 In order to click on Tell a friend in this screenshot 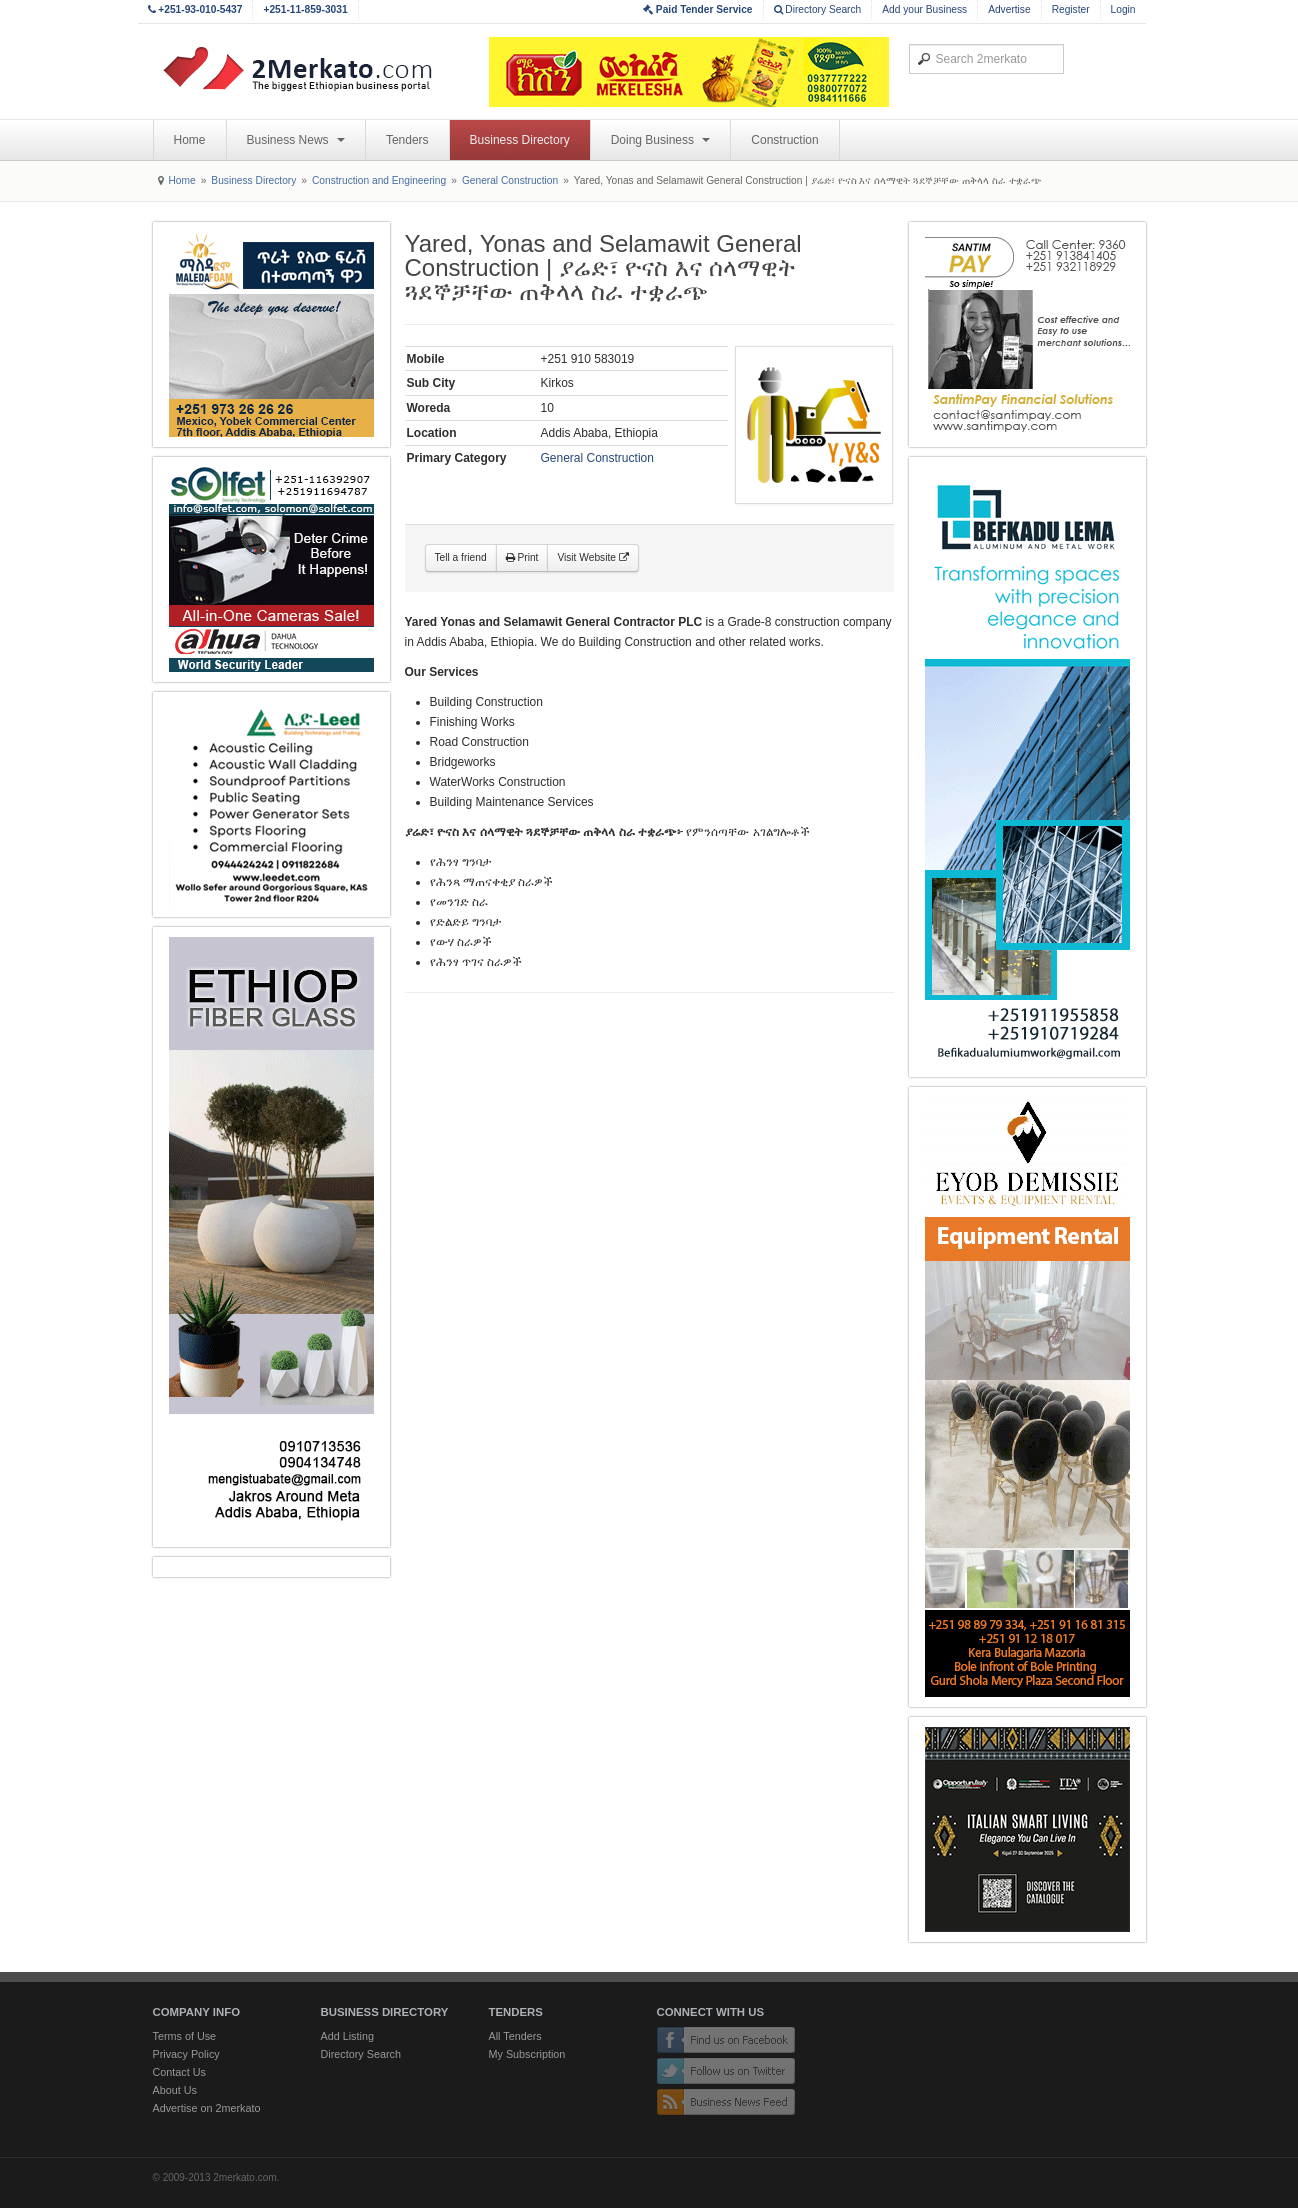, I will do `click(461, 557)`.